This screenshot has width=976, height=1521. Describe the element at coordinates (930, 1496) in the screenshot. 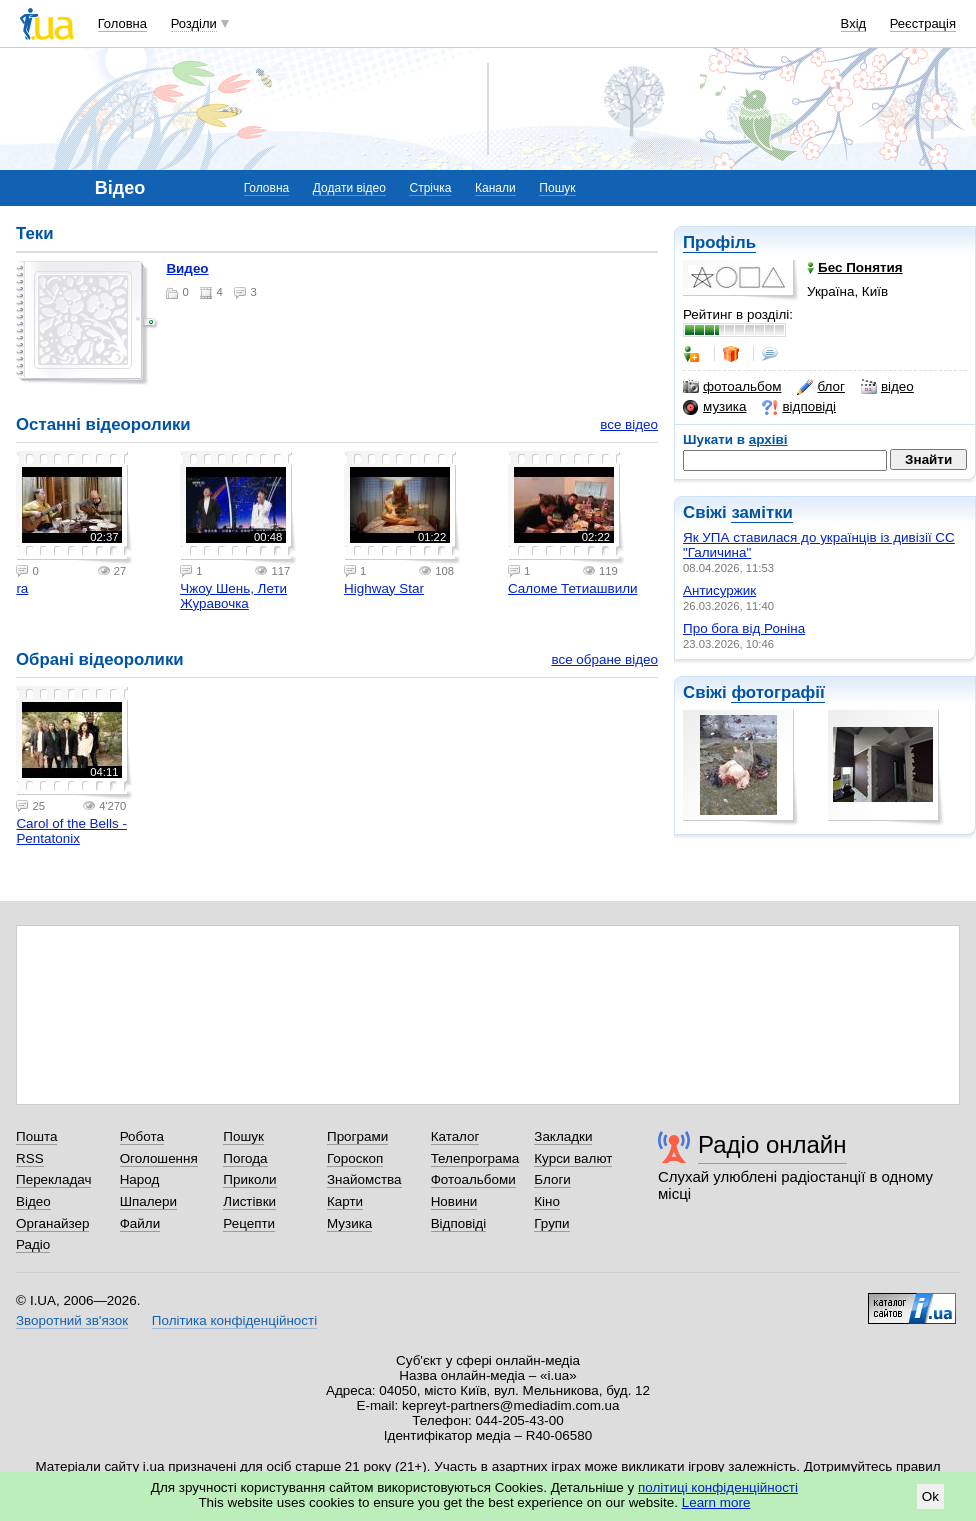

I see `Ok` at that location.